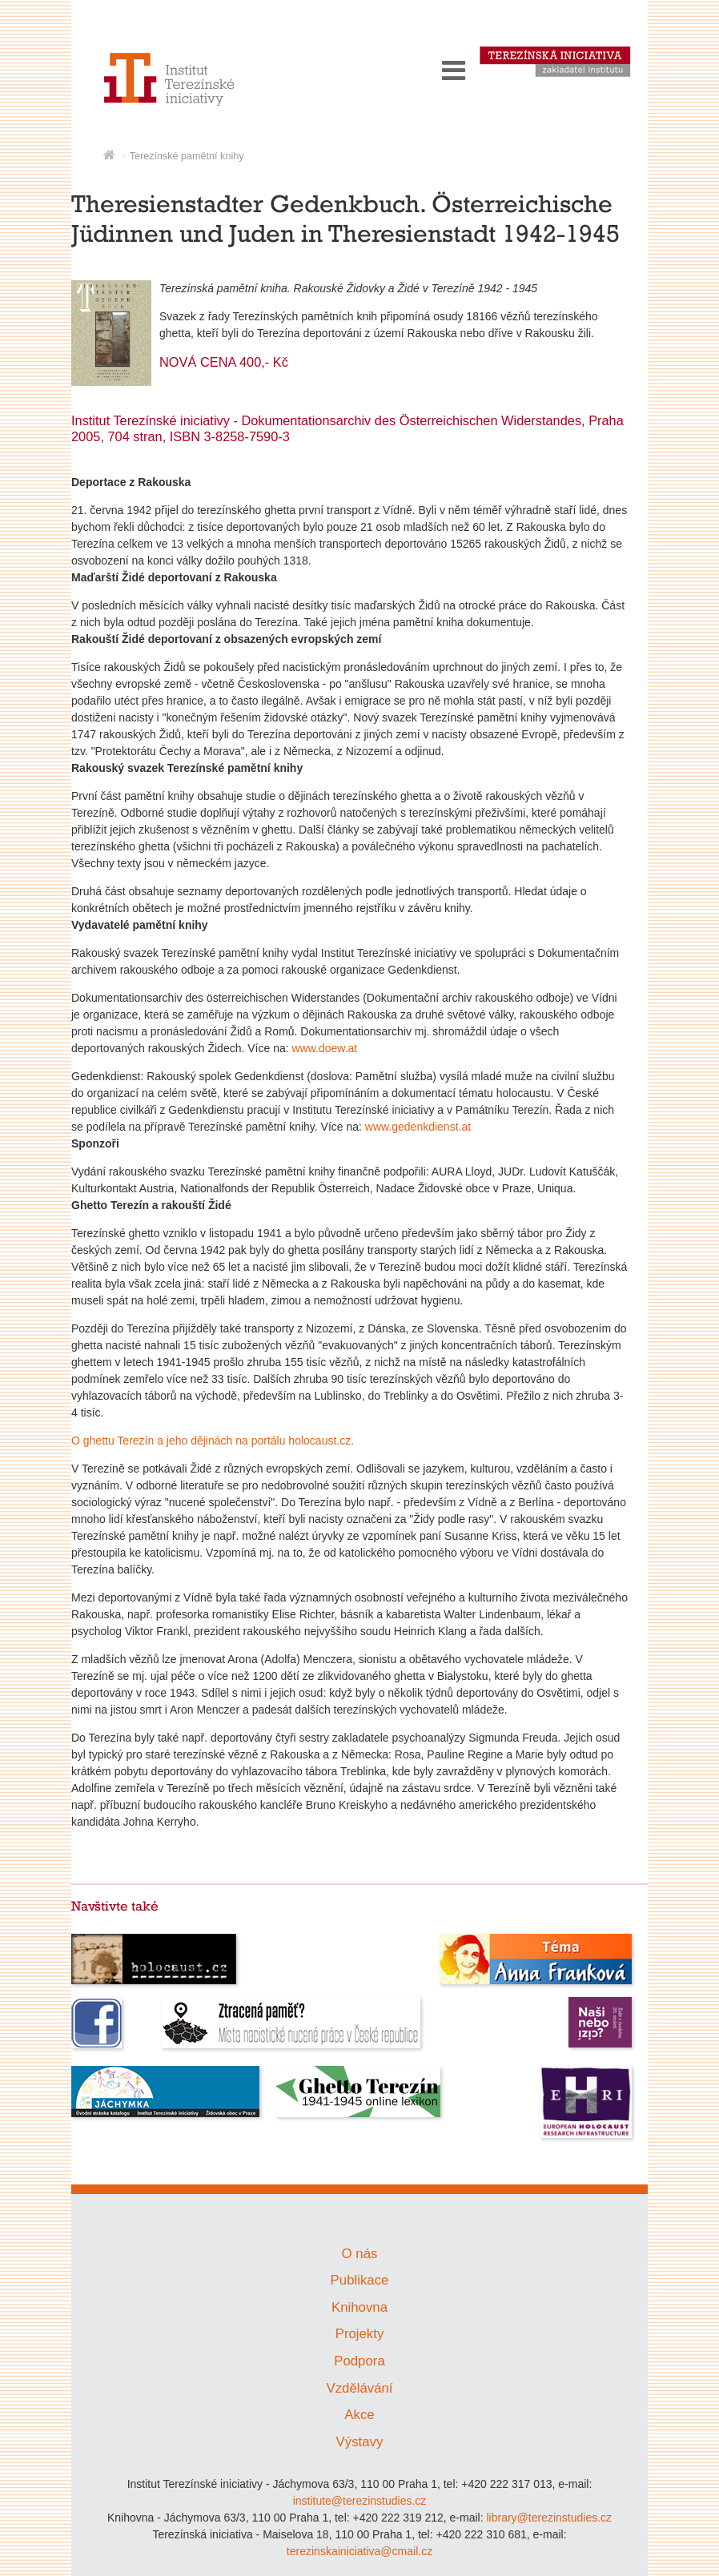 Image resolution: width=719 pixels, height=2576 pixels. Describe the element at coordinates (360, 2280) in the screenshot. I see `Publikace` at that location.